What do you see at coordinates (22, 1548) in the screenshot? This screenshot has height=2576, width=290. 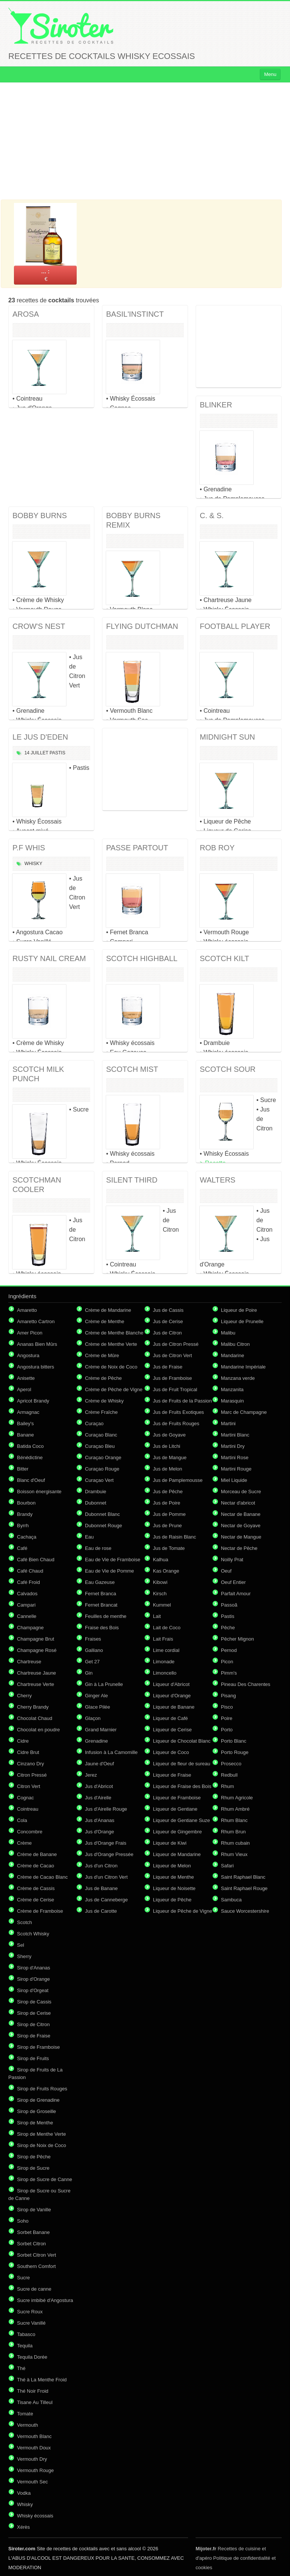 I see `Café` at bounding box center [22, 1548].